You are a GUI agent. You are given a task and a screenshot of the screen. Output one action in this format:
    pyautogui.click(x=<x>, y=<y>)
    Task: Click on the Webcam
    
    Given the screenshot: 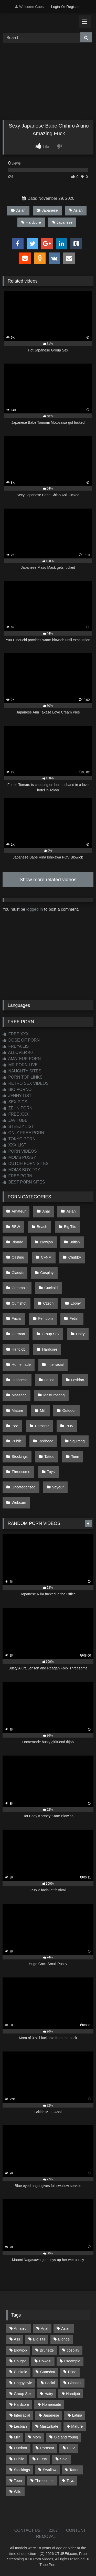 What is the action you would take?
    pyautogui.click(x=19, y=1503)
    